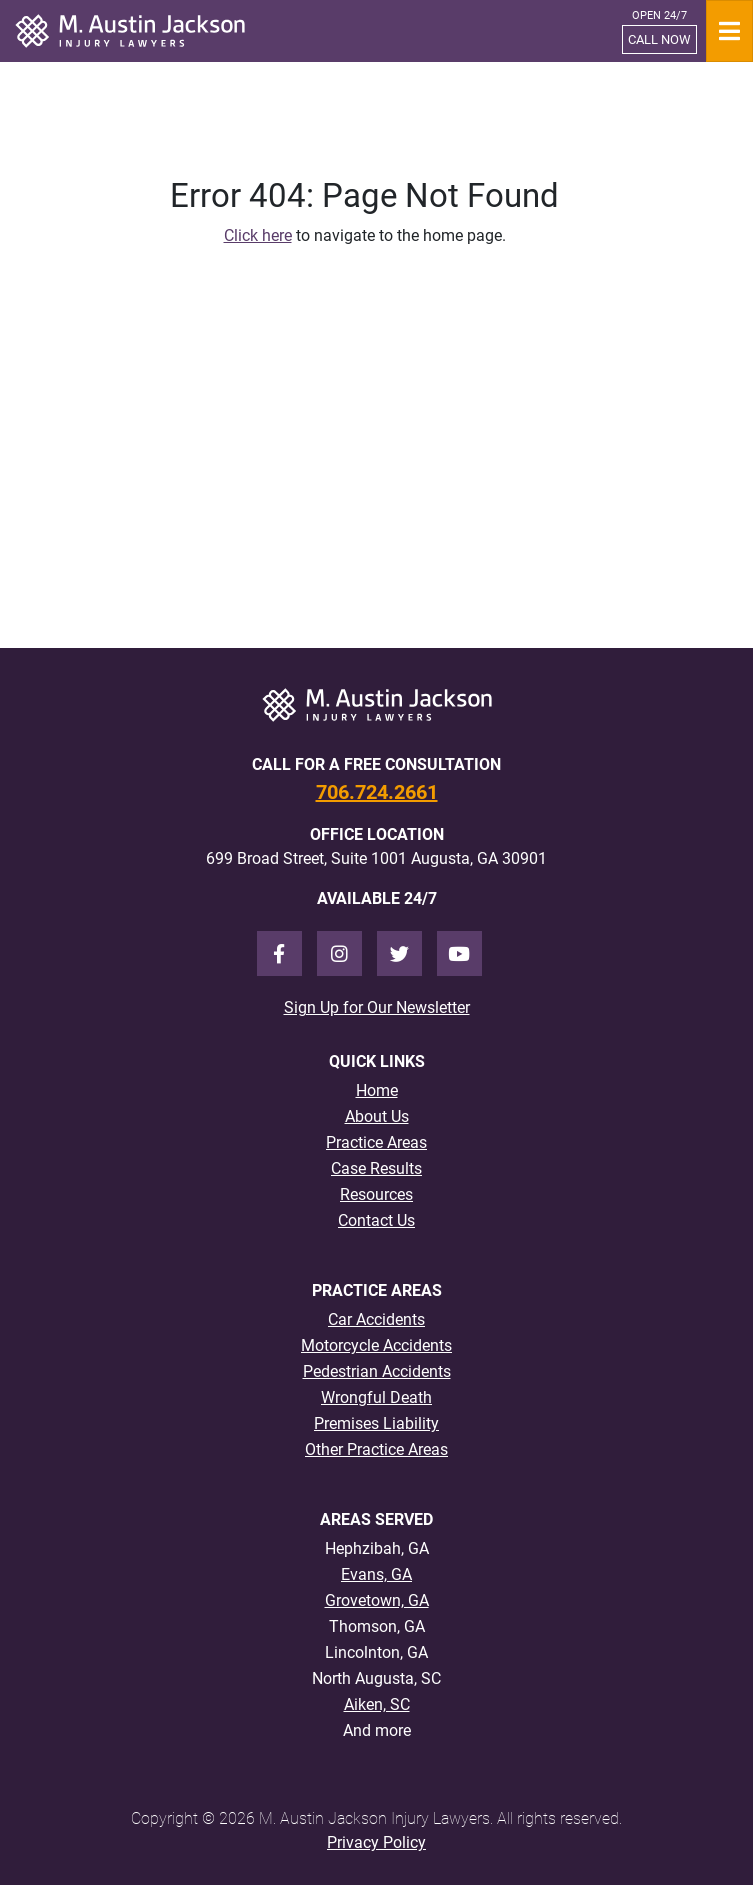  What do you see at coordinates (339, 953) in the screenshot?
I see `[Instagram]` at bounding box center [339, 953].